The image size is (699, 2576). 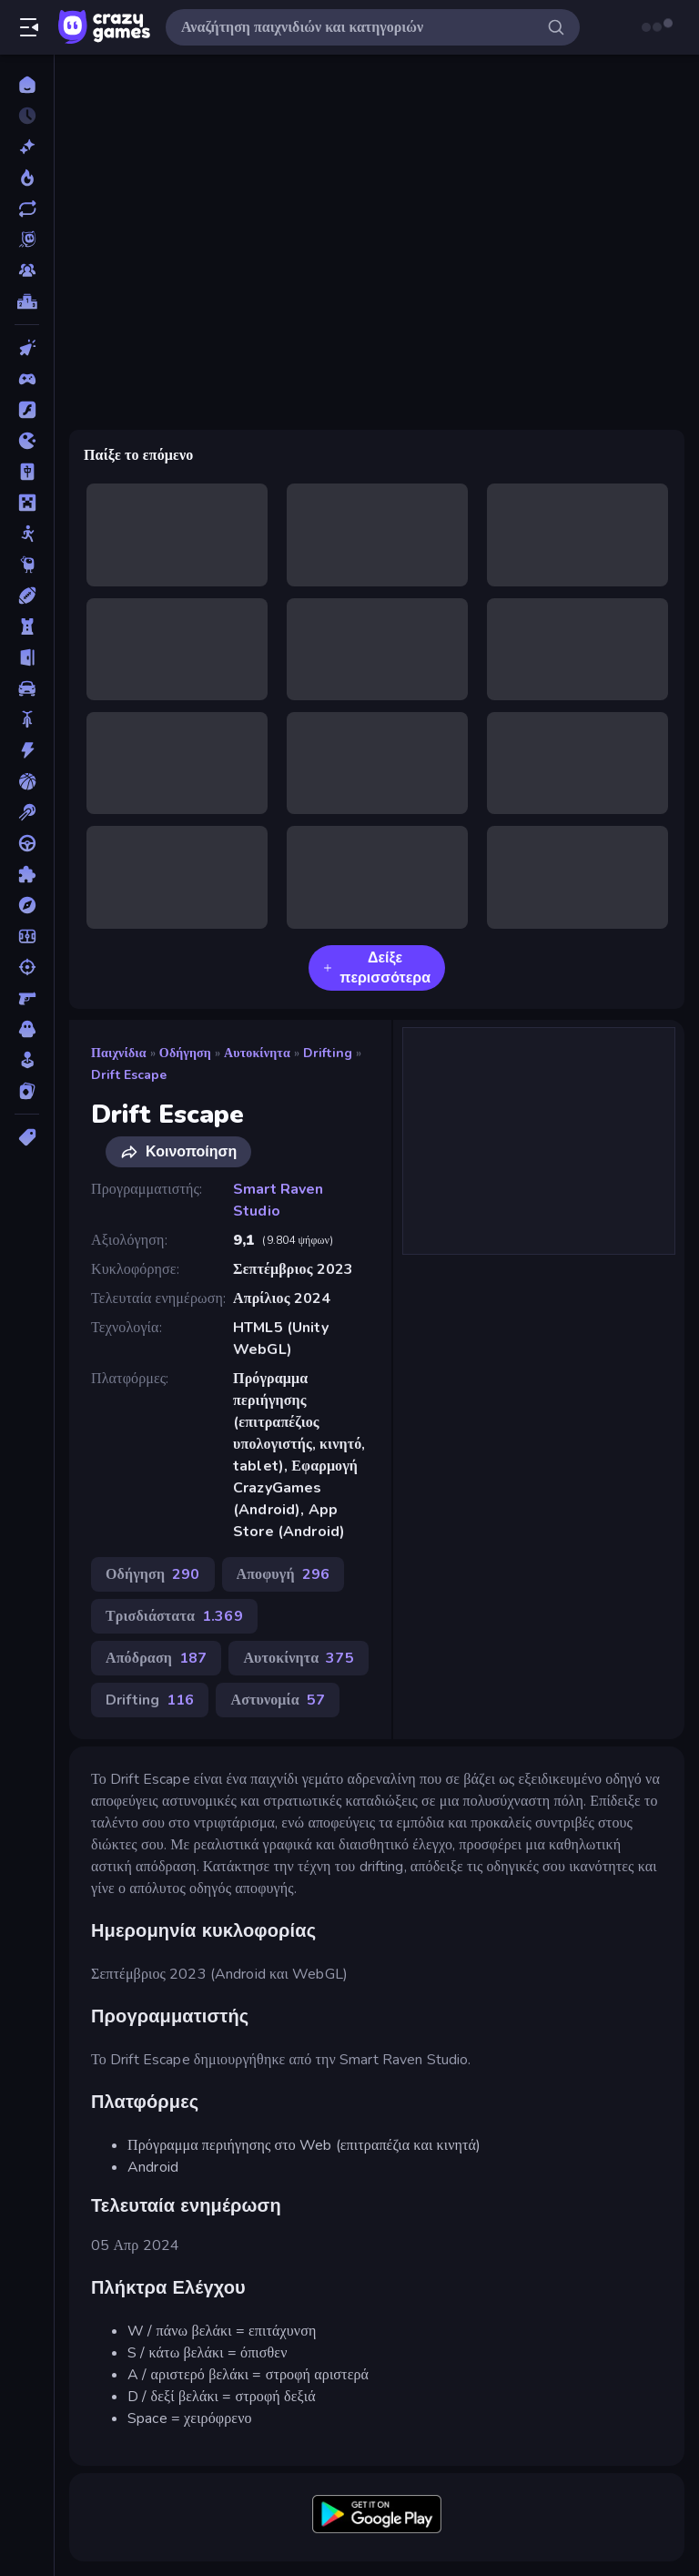 What do you see at coordinates (27, 626) in the screenshot?
I see `[Άμυνα Πύργων]` at bounding box center [27, 626].